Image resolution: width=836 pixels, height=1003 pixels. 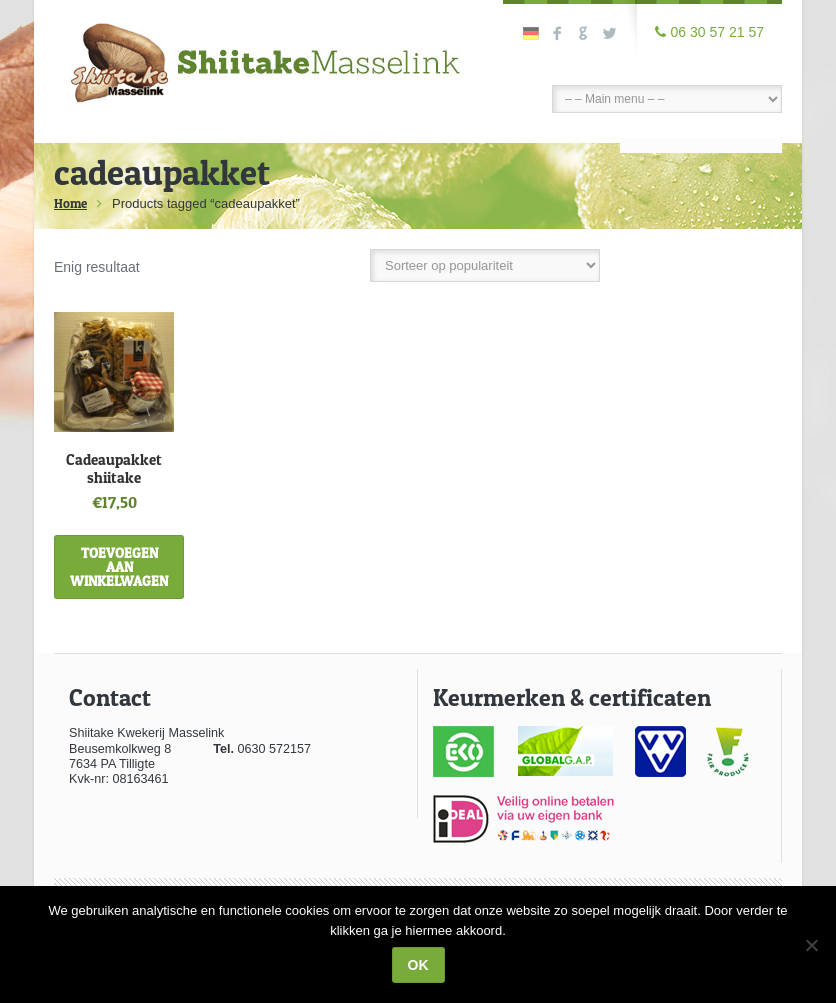 I want to click on [Winkelbestelling], so click(x=485, y=265).